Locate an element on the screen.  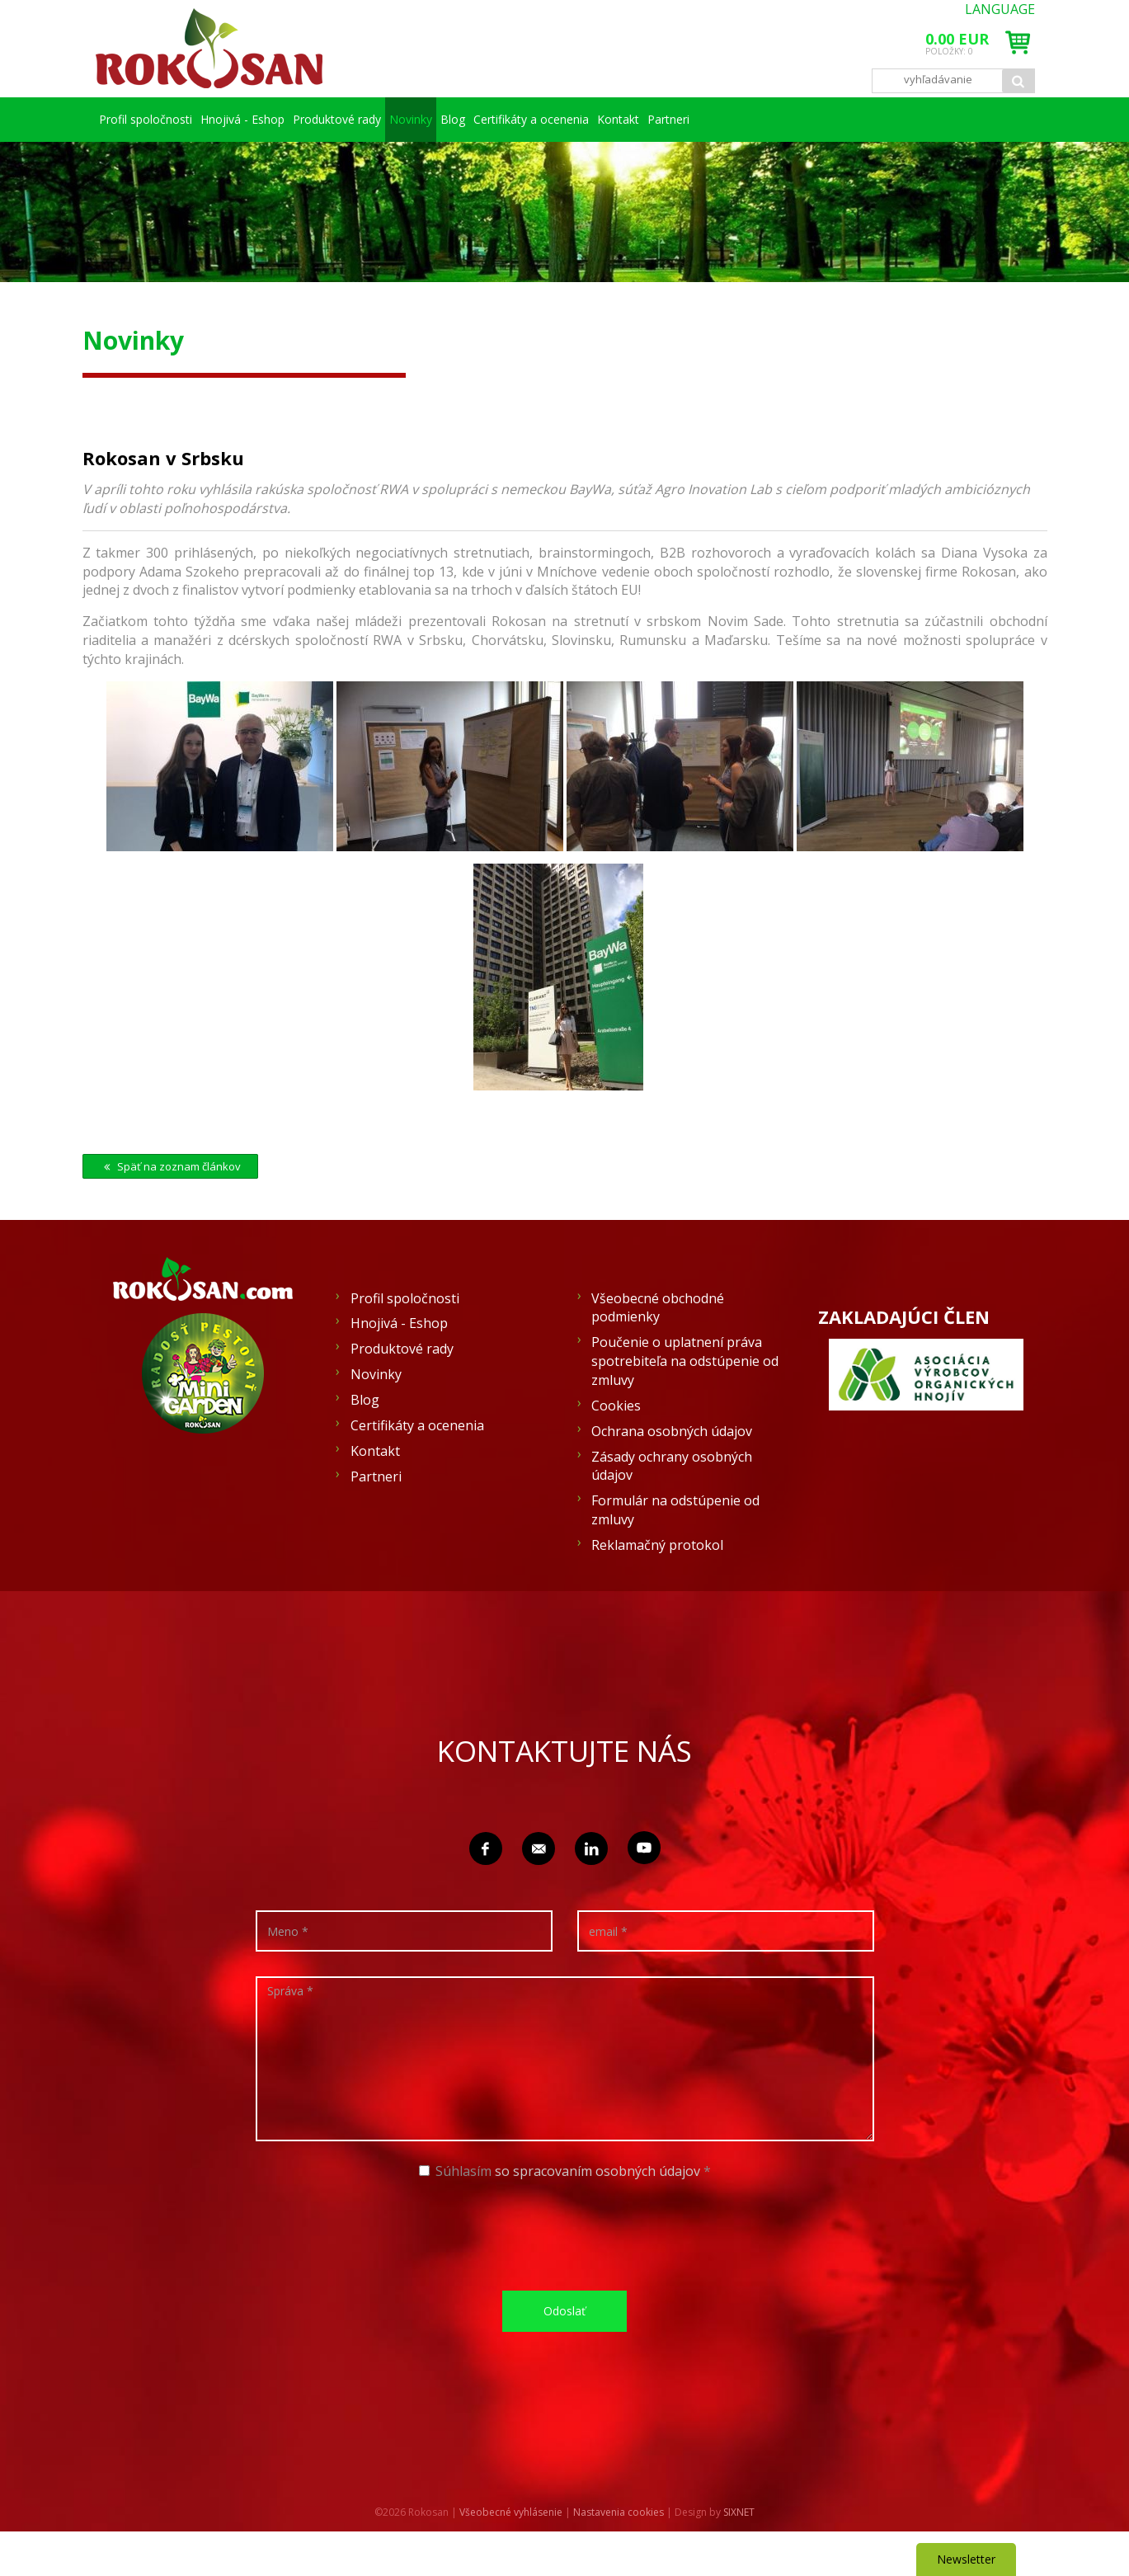
Všeobecné obchodné podmienky is located at coordinates (657, 1352).